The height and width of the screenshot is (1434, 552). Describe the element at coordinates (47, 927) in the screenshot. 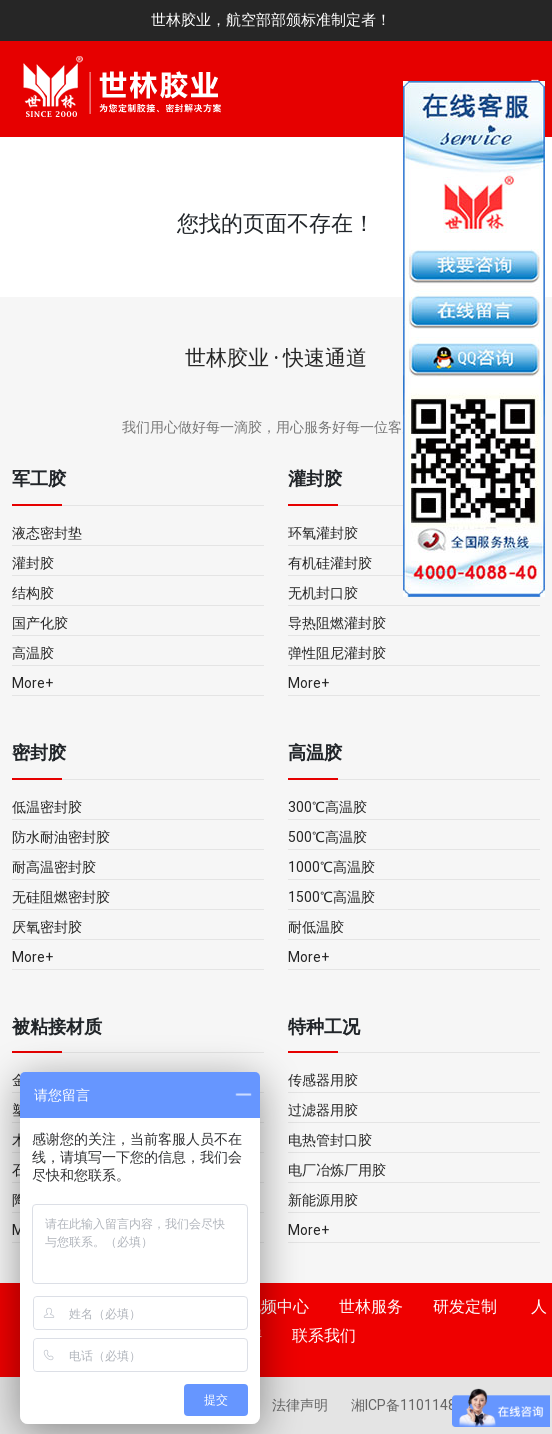

I see `厌氧密封胶` at that location.